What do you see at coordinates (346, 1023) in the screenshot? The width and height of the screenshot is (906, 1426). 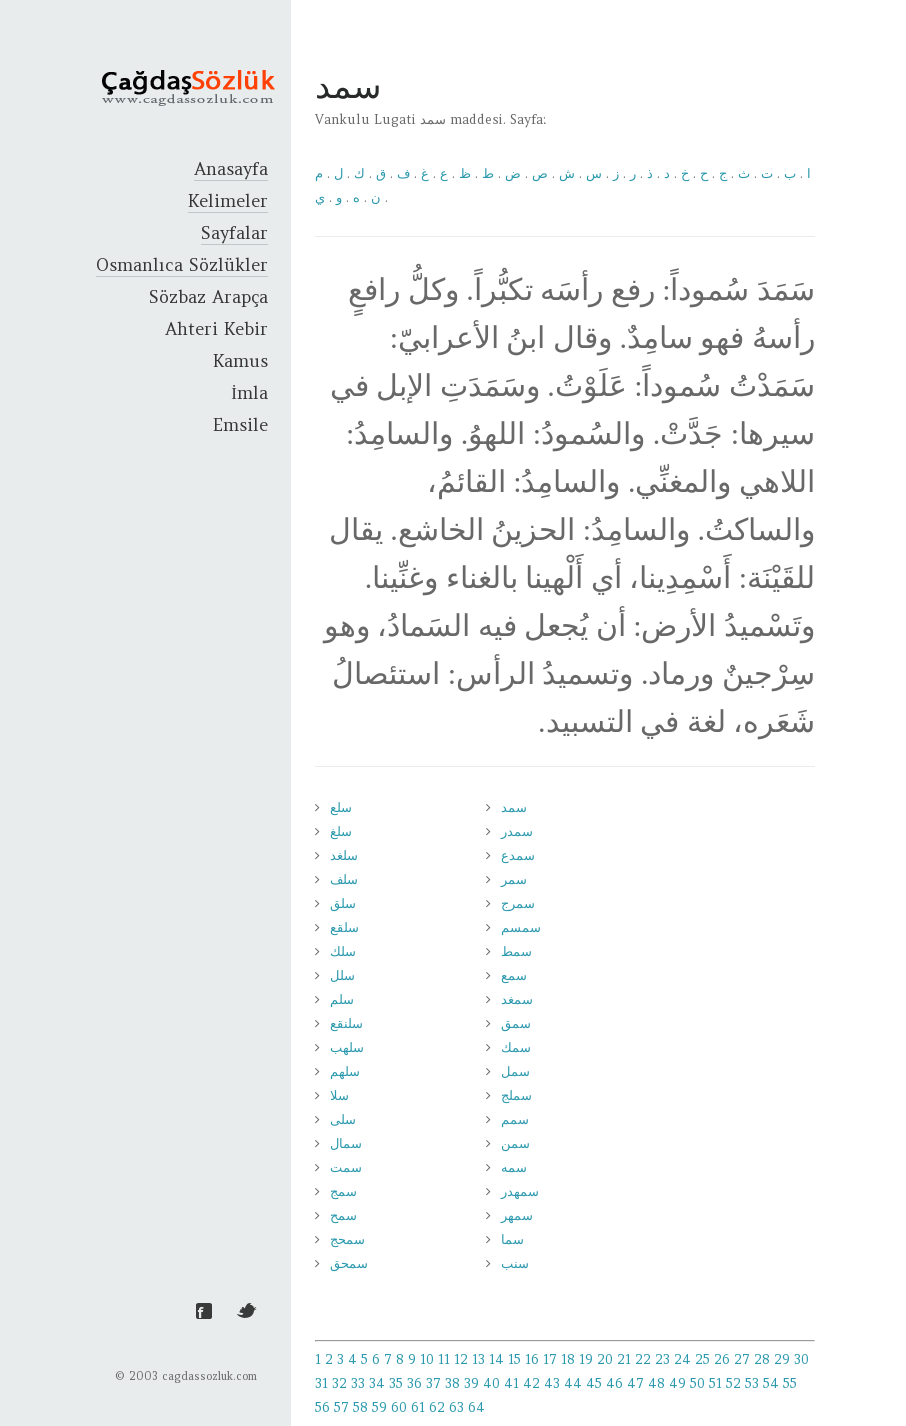 I see `سلنقع` at bounding box center [346, 1023].